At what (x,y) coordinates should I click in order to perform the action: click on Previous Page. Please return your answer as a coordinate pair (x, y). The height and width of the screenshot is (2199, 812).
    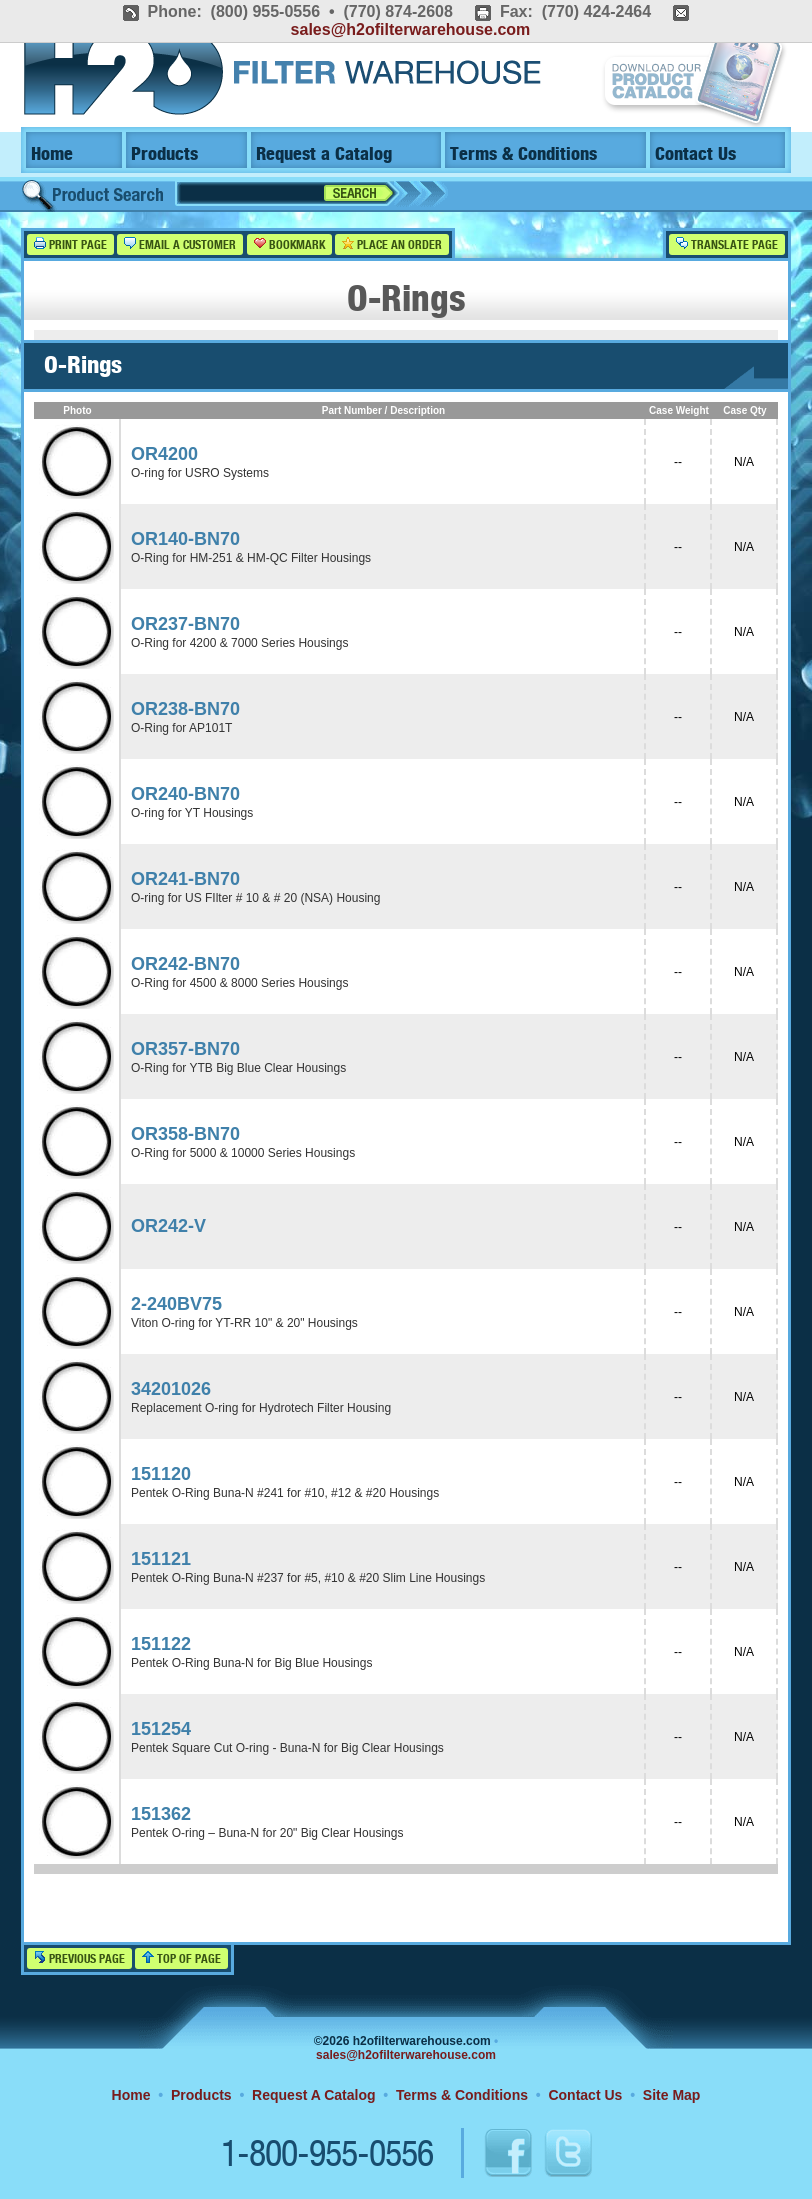
    Looking at the image, I should click on (79, 1958).